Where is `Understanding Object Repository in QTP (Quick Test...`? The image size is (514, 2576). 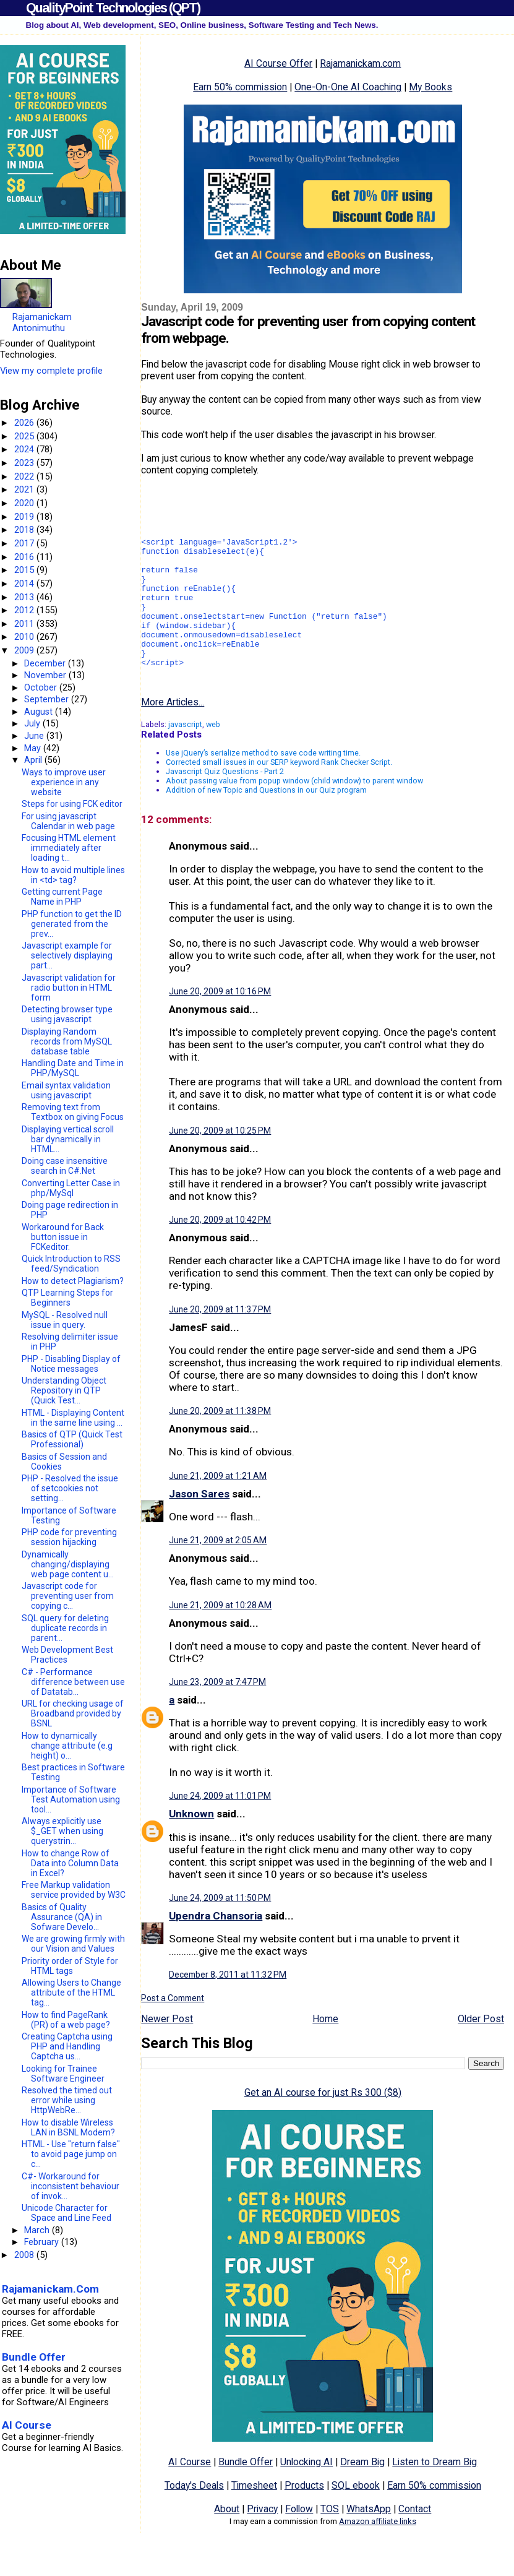
Understanding Object Repository in QTP (Quick Test... is located at coordinates (64, 1390).